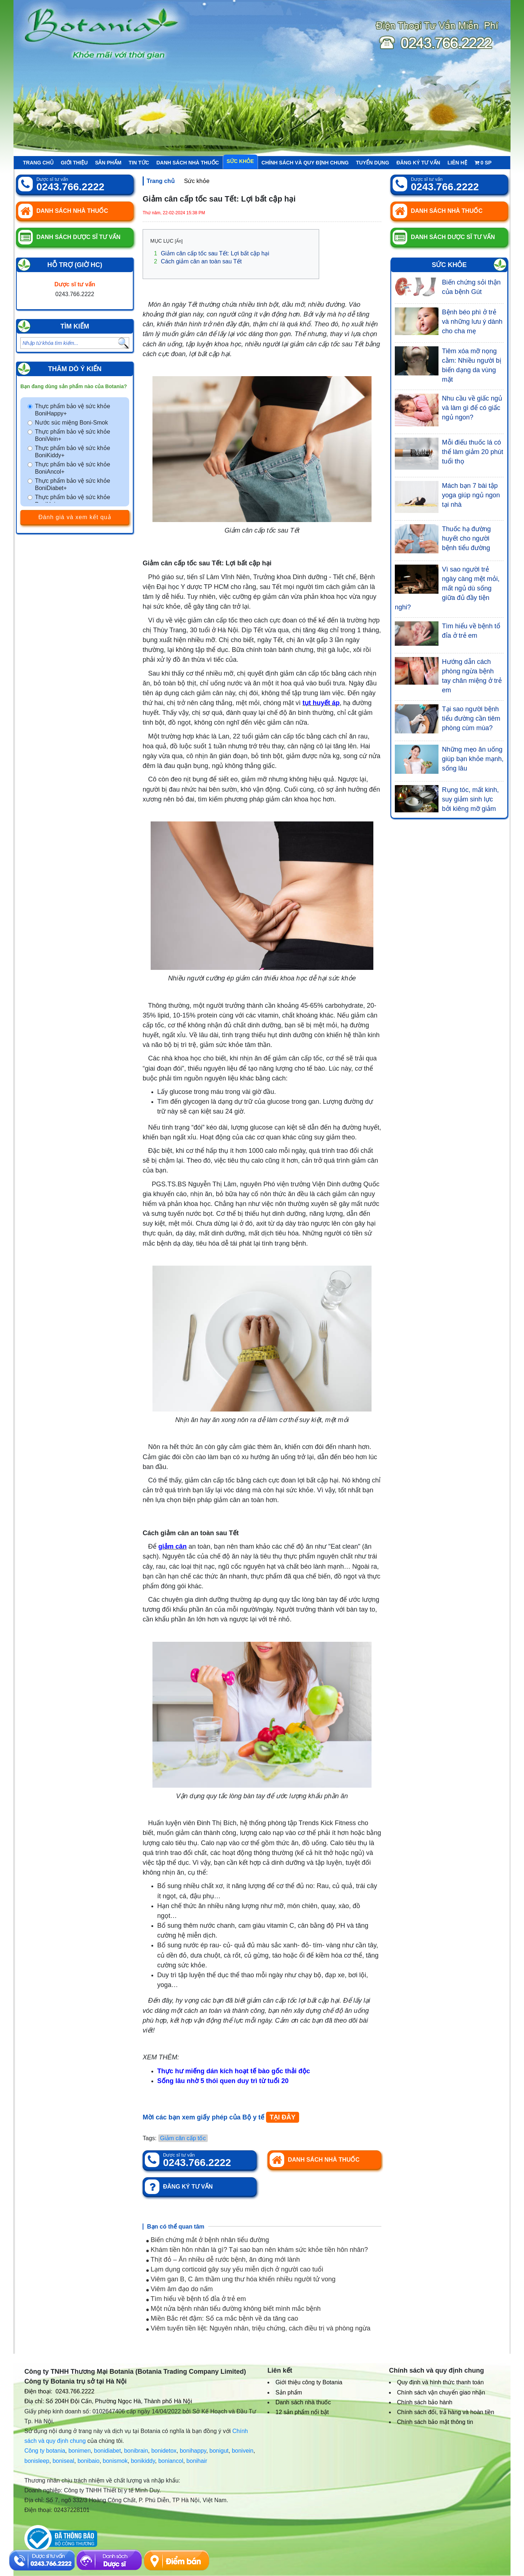 This screenshot has height=2576, width=524. Describe the element at coordinates (233, 2308) in the screenshot. I see `Một nửa bệnh nhân tiểu đường không biết mình mắc bệnh` at that location.